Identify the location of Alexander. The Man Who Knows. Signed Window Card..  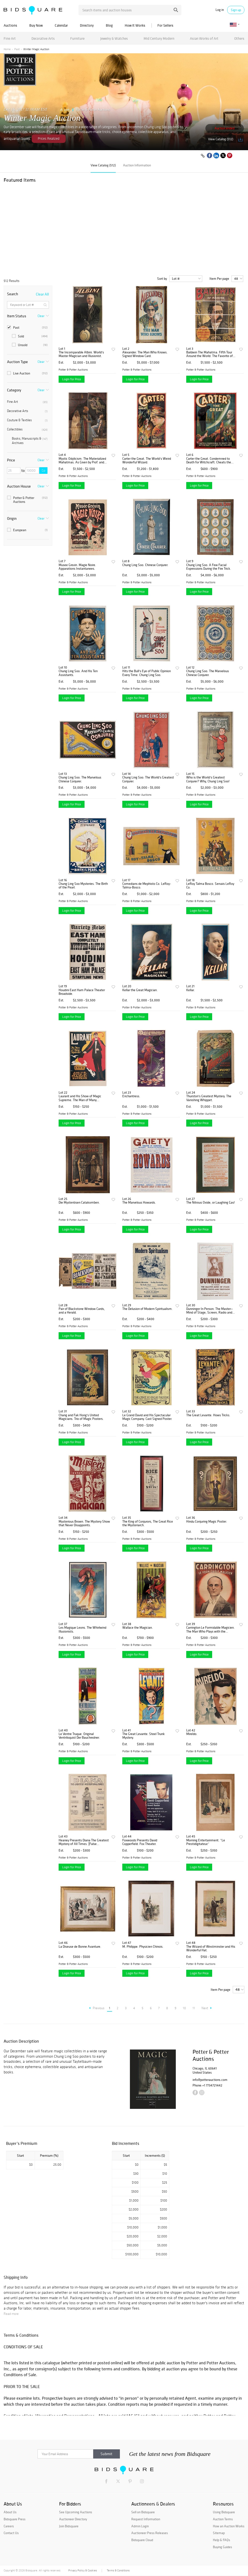
(145, 354).